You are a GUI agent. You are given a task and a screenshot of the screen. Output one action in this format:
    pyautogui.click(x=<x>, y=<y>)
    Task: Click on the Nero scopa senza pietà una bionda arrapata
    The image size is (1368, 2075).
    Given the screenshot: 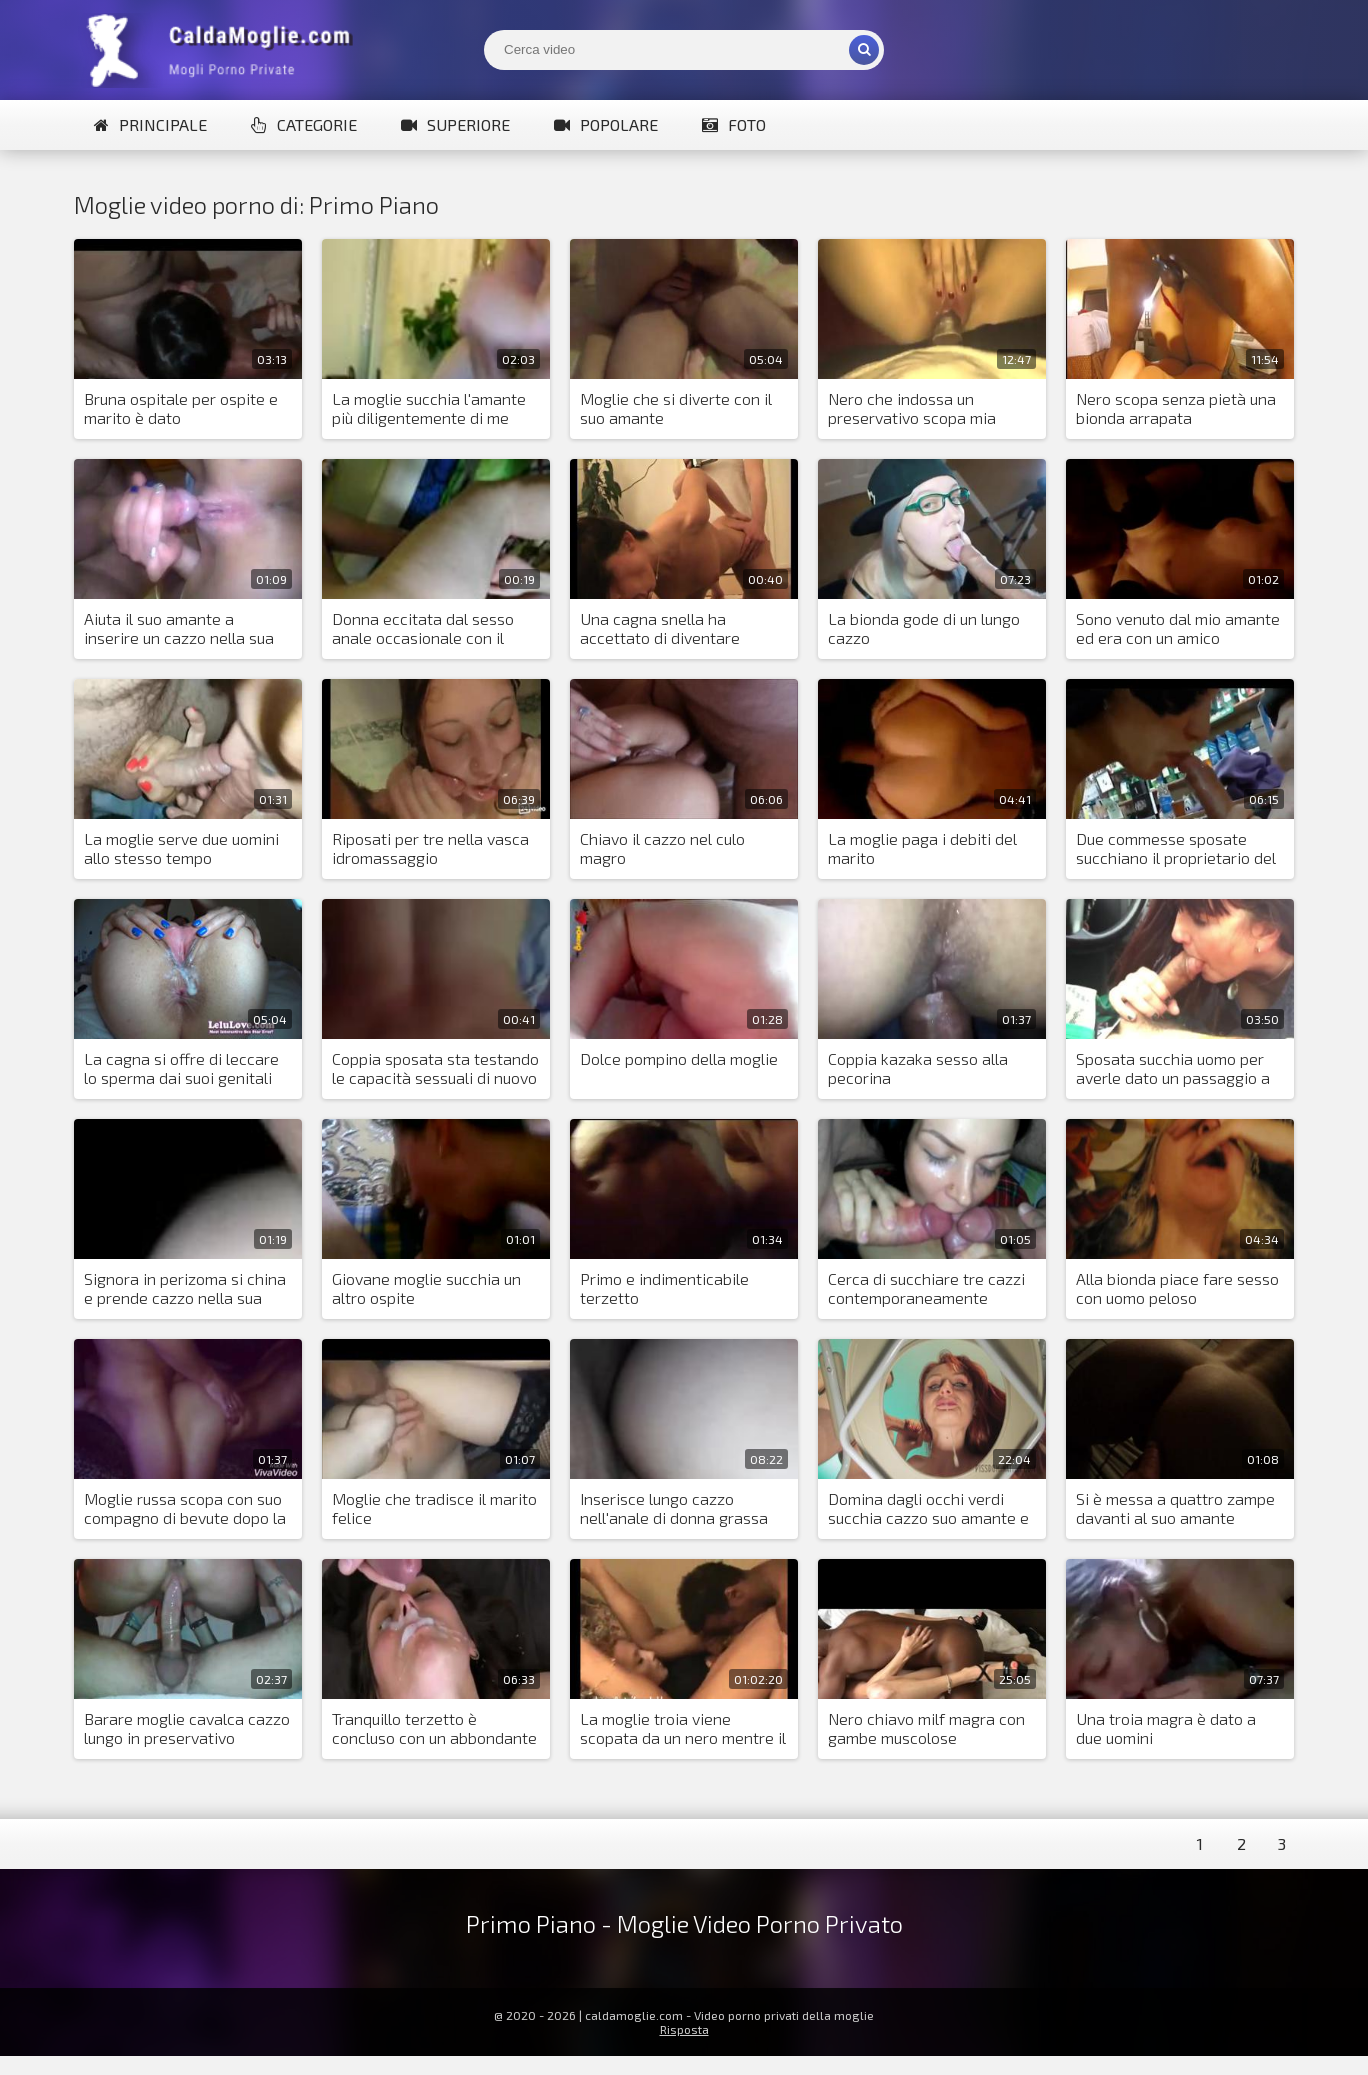 What is the action you would take?
    pyautogui.click(x=1176, y=408)
    